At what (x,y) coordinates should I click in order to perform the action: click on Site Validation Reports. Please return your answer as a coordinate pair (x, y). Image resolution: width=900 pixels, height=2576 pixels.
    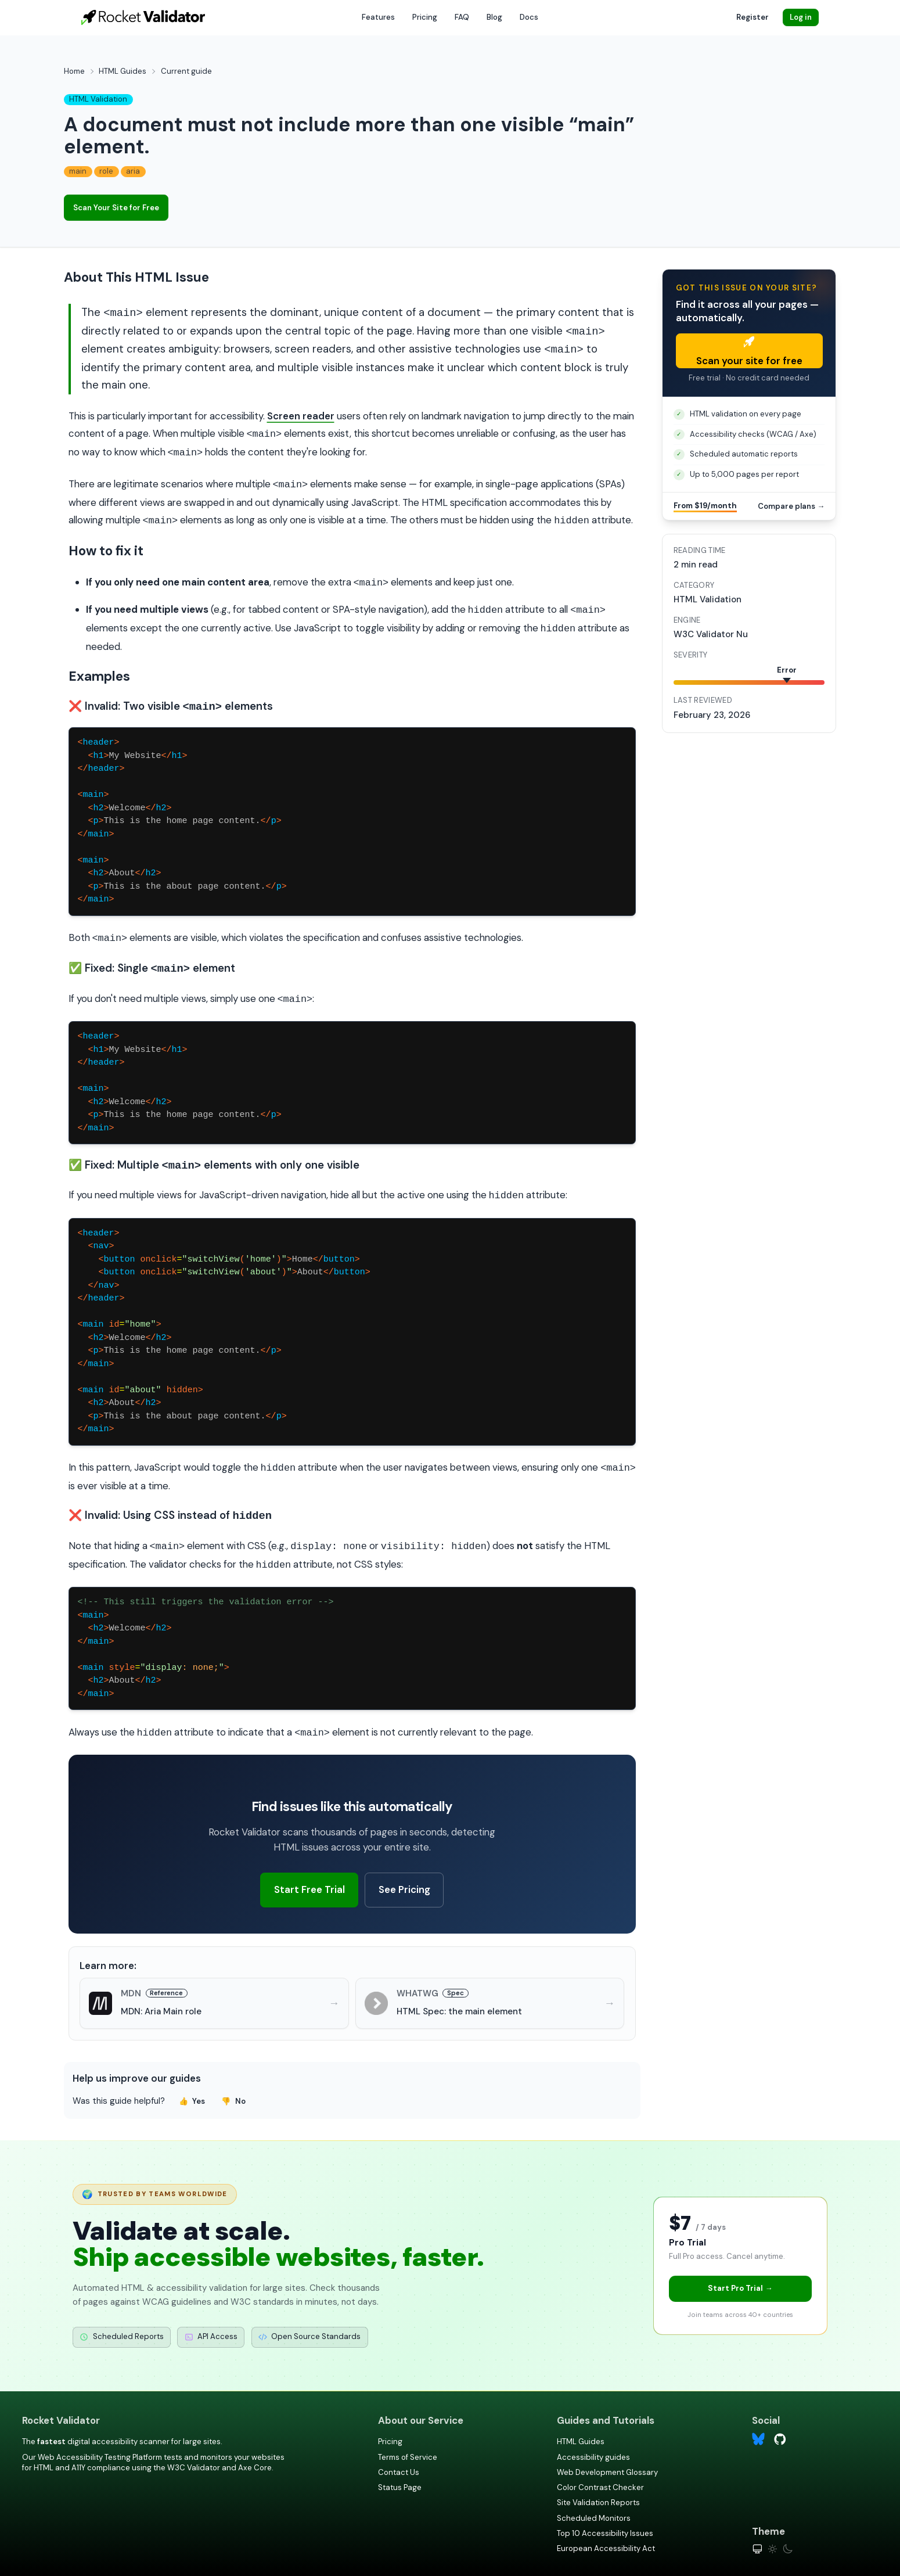
    Looking at the image, I should click on (598, 2502).